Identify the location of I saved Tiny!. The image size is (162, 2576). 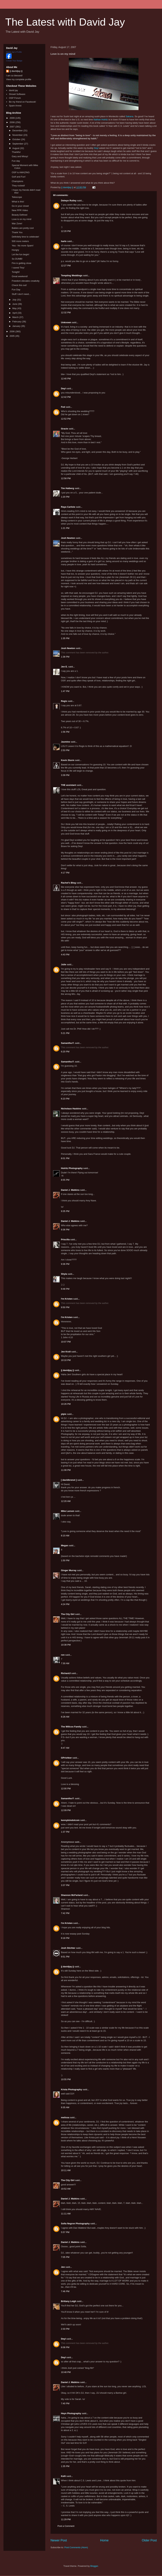
(18, 267).